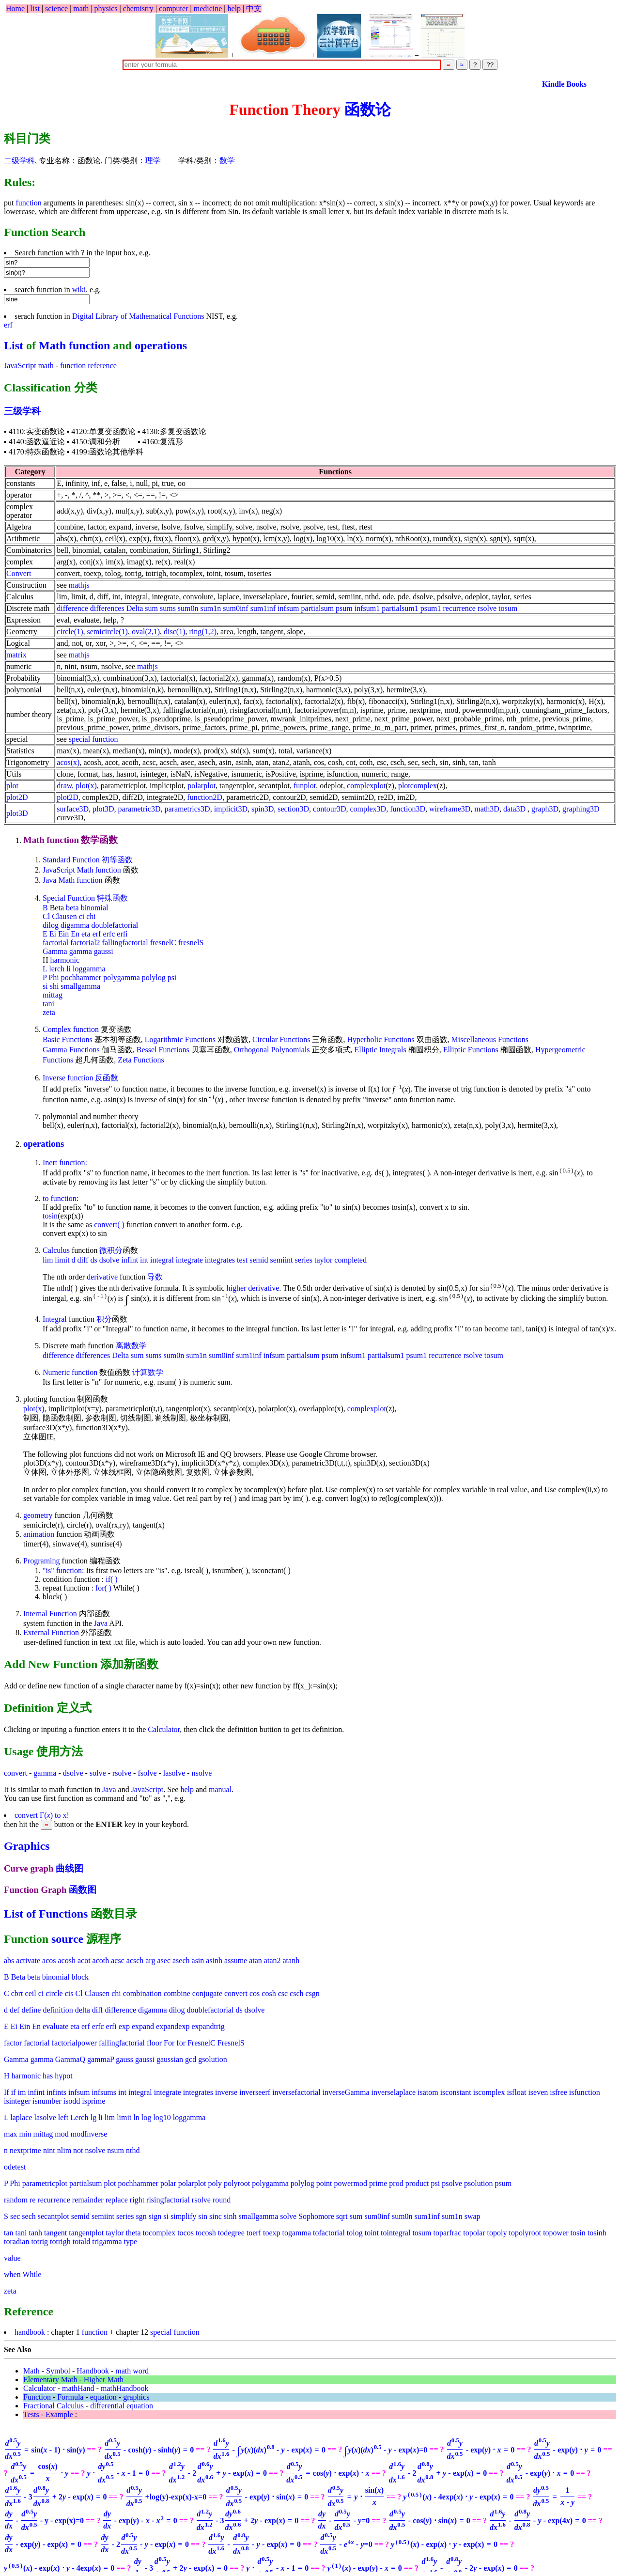 Image resolution: width=620 pixels, height=2576 pixels. I want to click on JavaScript, so click(147, 1789).